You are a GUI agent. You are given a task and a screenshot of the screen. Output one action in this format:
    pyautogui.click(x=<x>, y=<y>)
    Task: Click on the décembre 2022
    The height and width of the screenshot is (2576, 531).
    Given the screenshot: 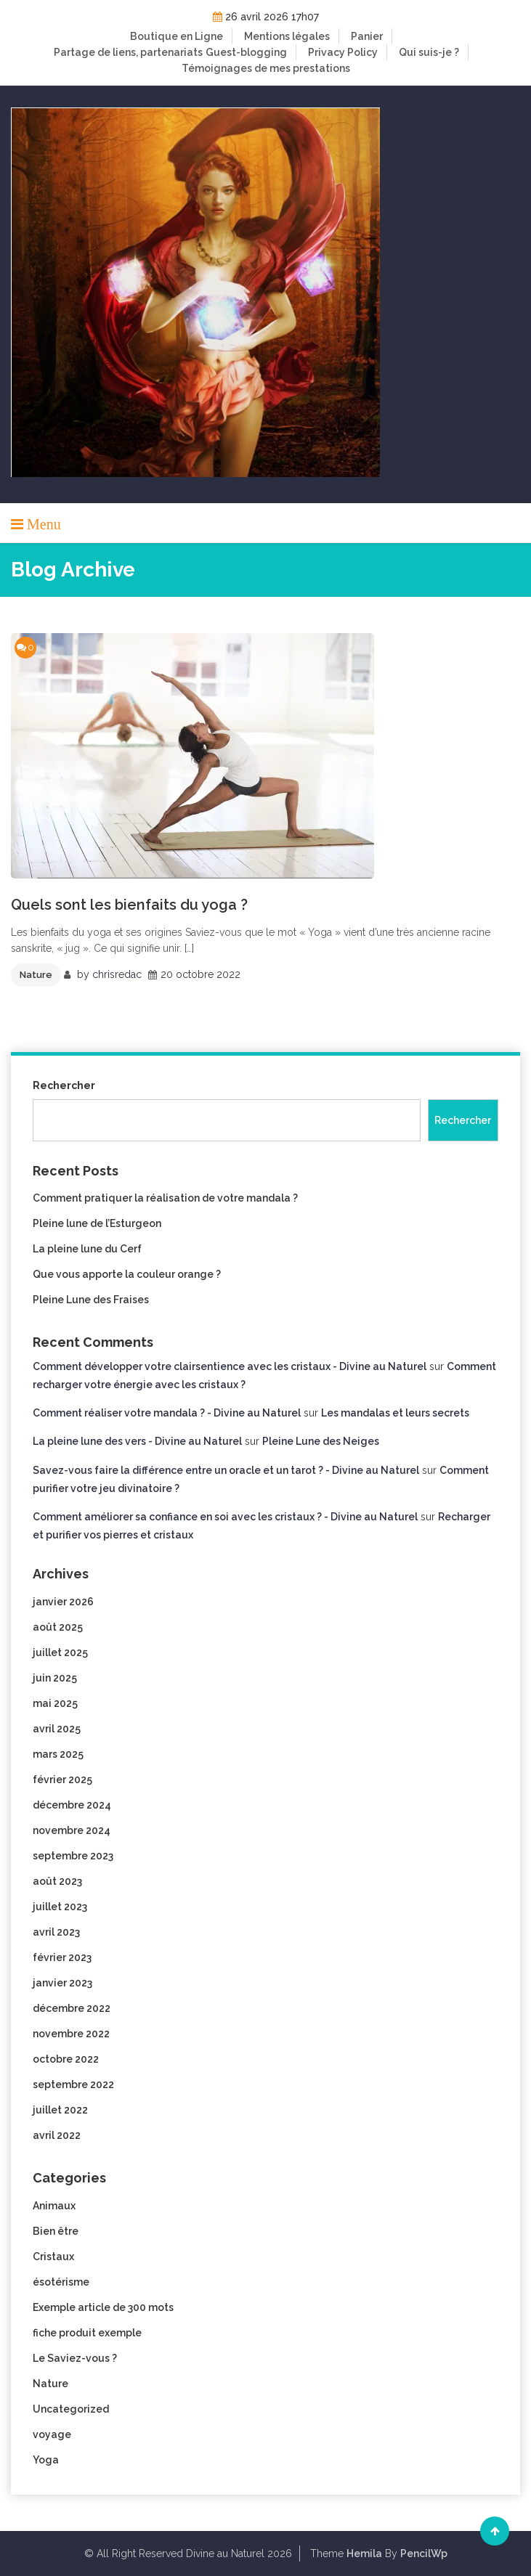 What is the action you would take?
    pyautogui.click(x=71, y=2008)
    